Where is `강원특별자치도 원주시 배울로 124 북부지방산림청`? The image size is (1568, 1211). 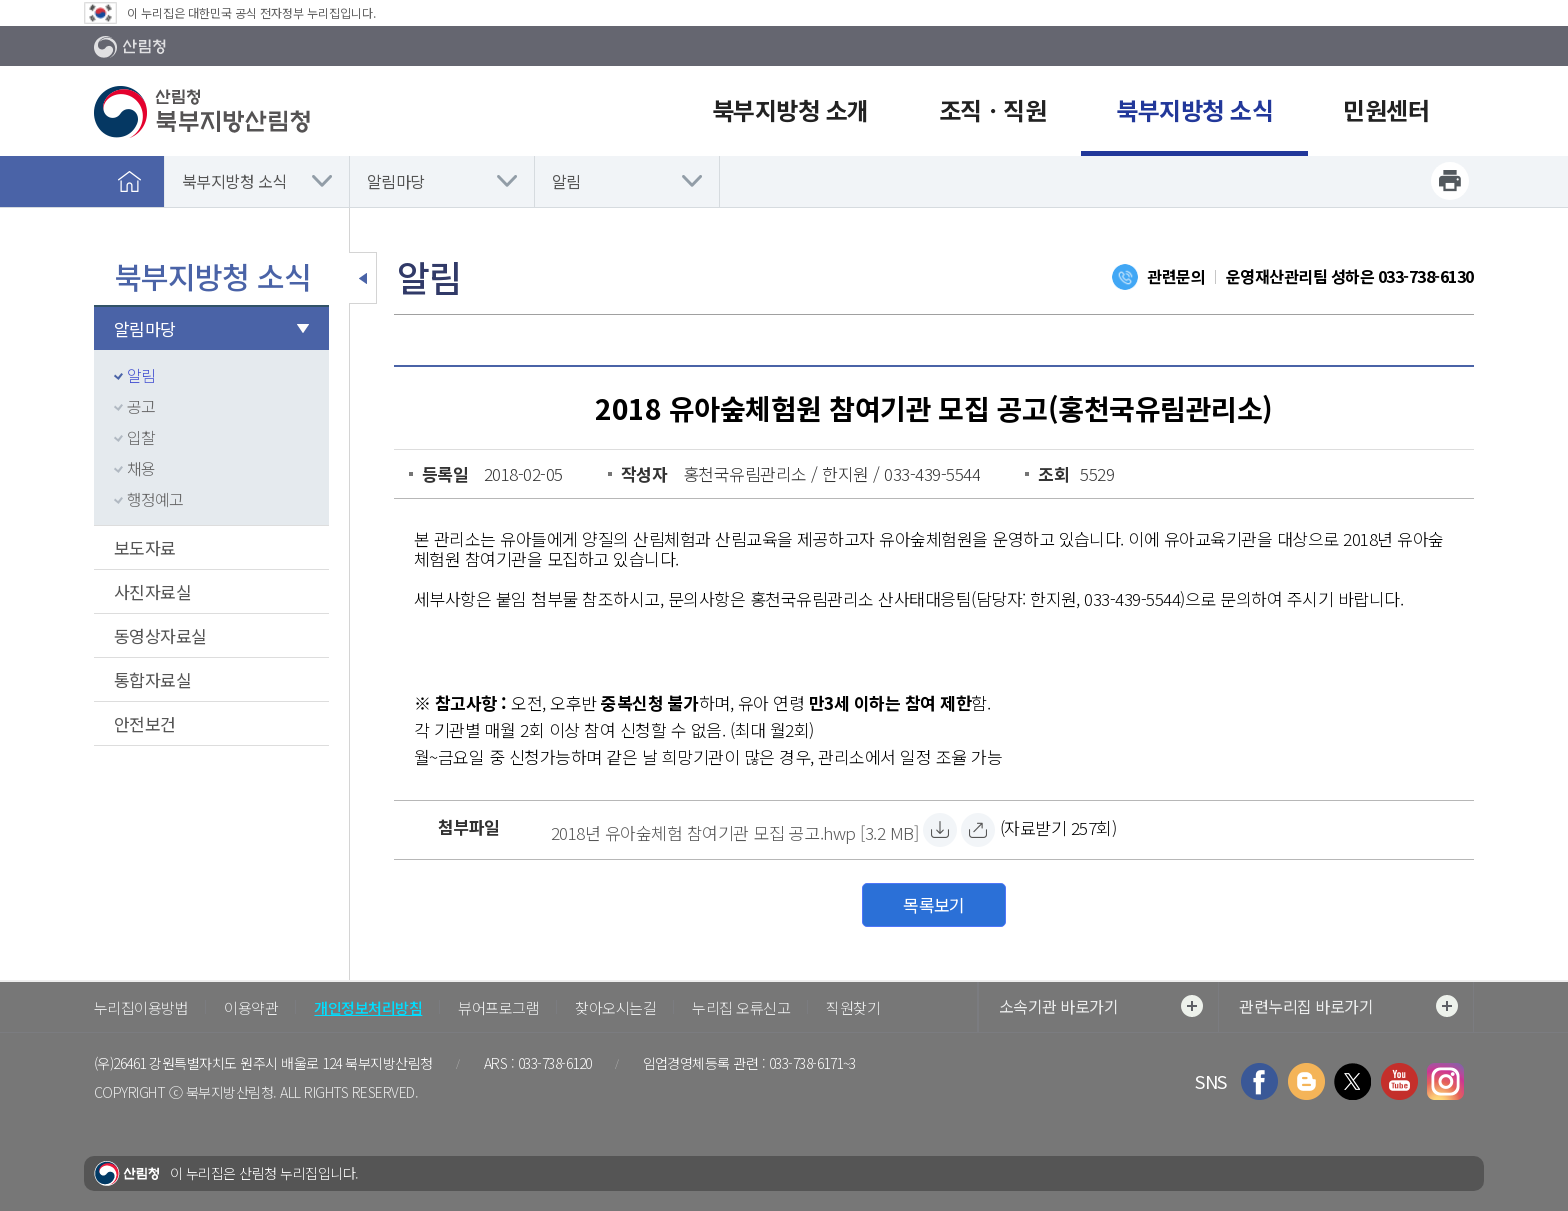
강원특별자치도 원주시 배울로 124 북부지방산림청 is located at coordinates (290, 1063).